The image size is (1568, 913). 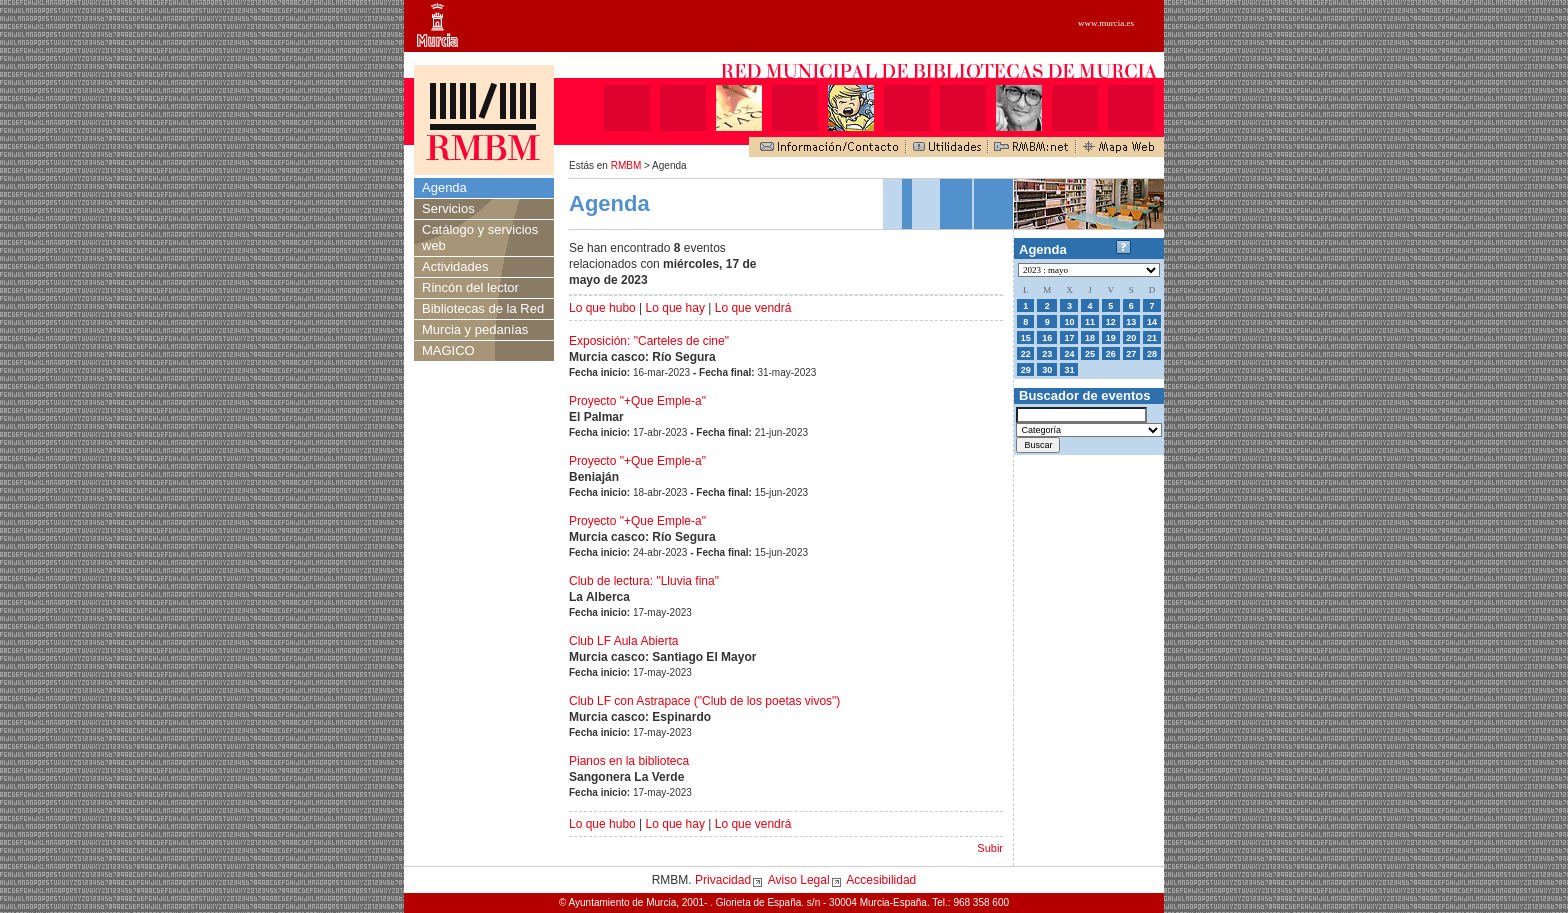 I want to click on Agenda, so click(x=444, y=187).